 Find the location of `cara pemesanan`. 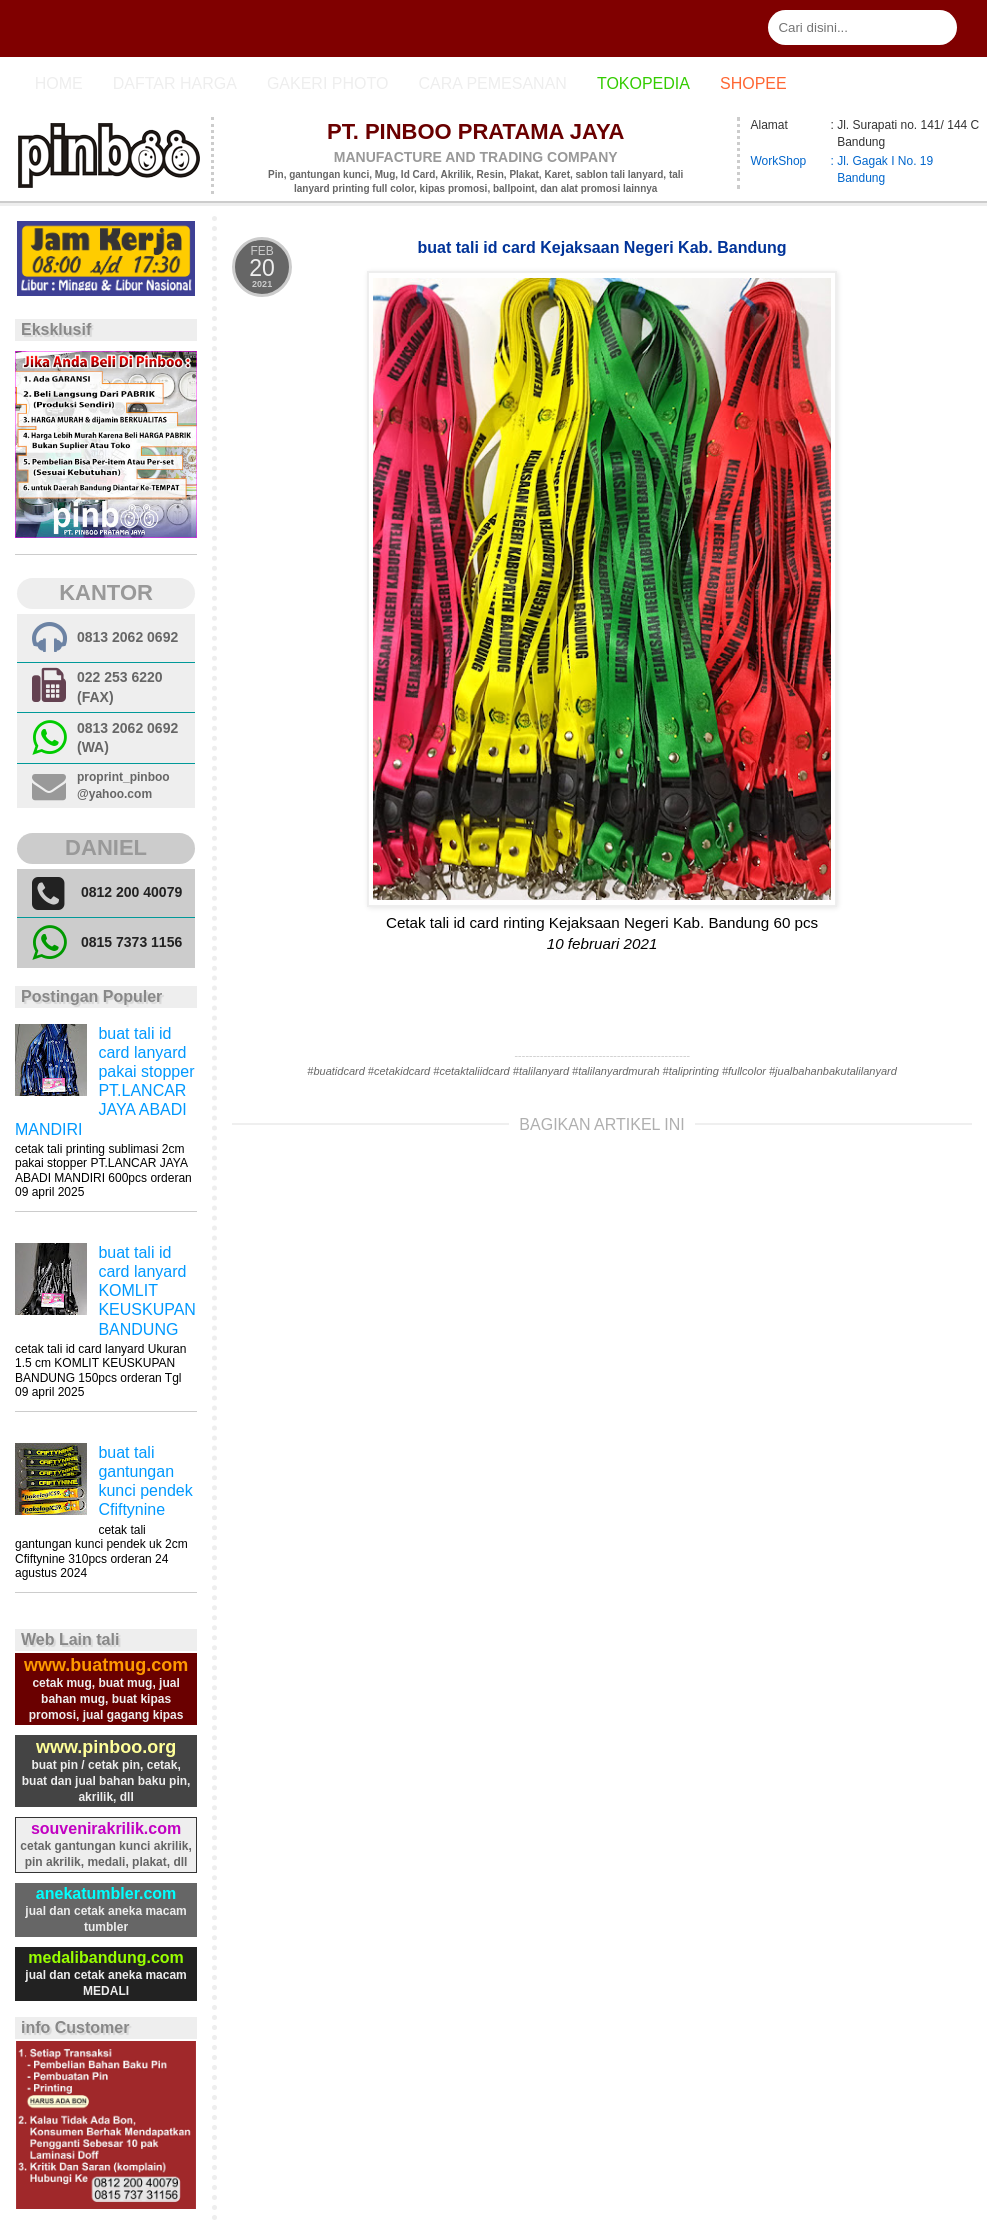

cara pemesanan is located at coordinates (492, 83).